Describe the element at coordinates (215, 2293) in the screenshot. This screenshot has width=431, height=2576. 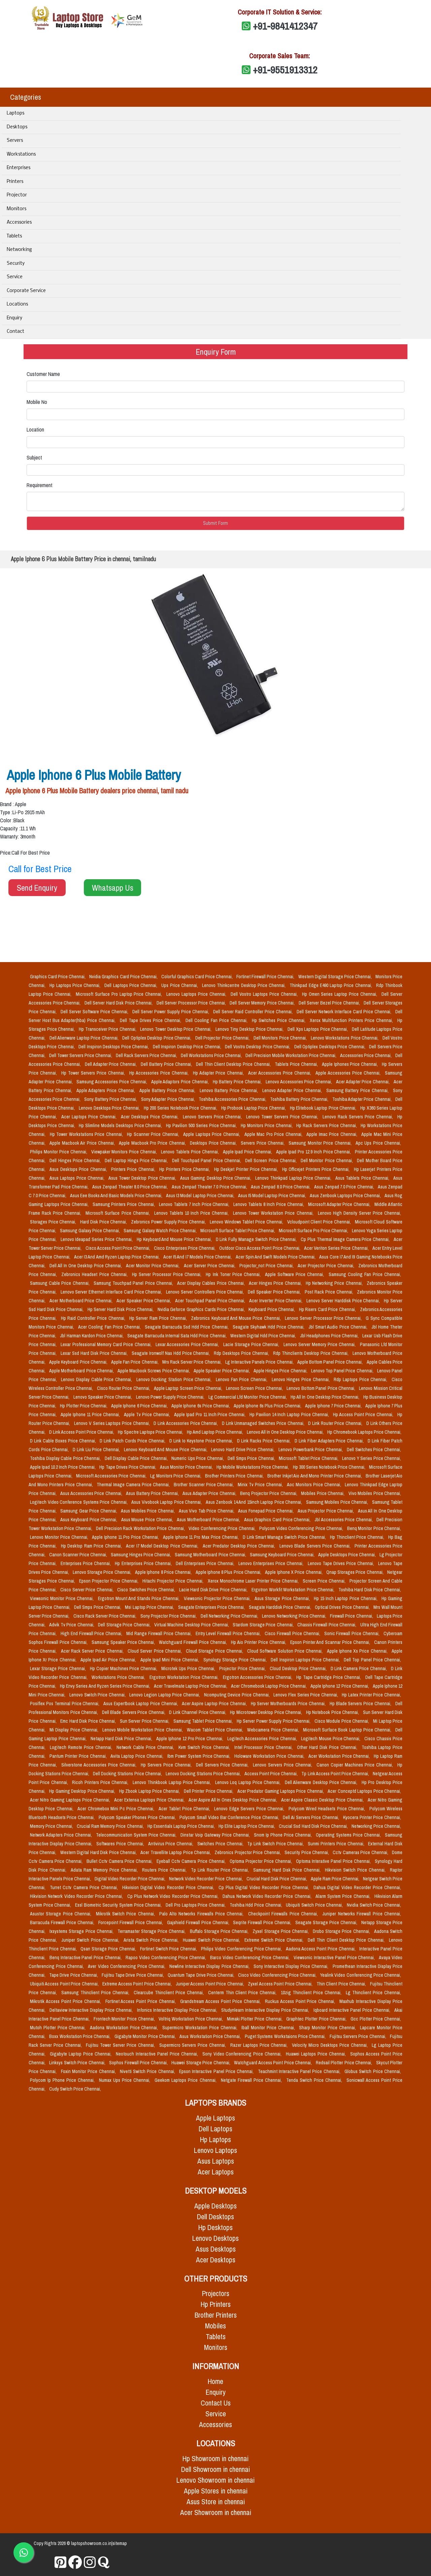
I see `Projectors` at that location.